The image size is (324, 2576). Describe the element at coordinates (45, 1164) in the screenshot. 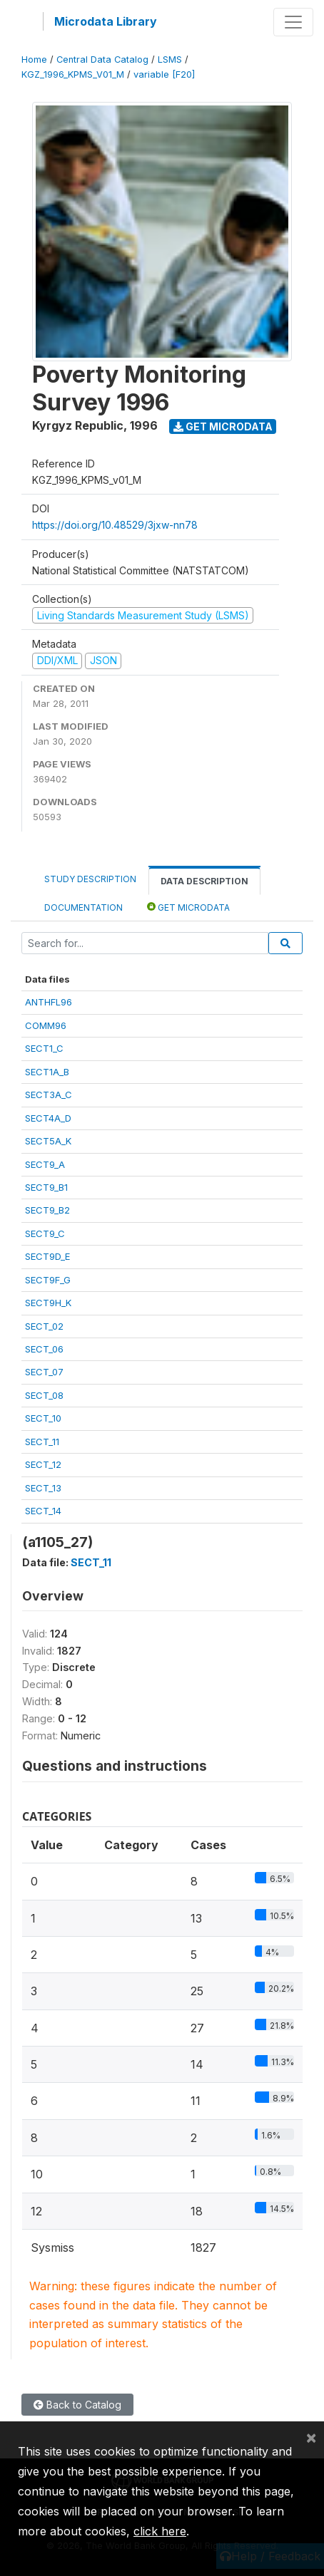

I see `SECT9_A` at that location.